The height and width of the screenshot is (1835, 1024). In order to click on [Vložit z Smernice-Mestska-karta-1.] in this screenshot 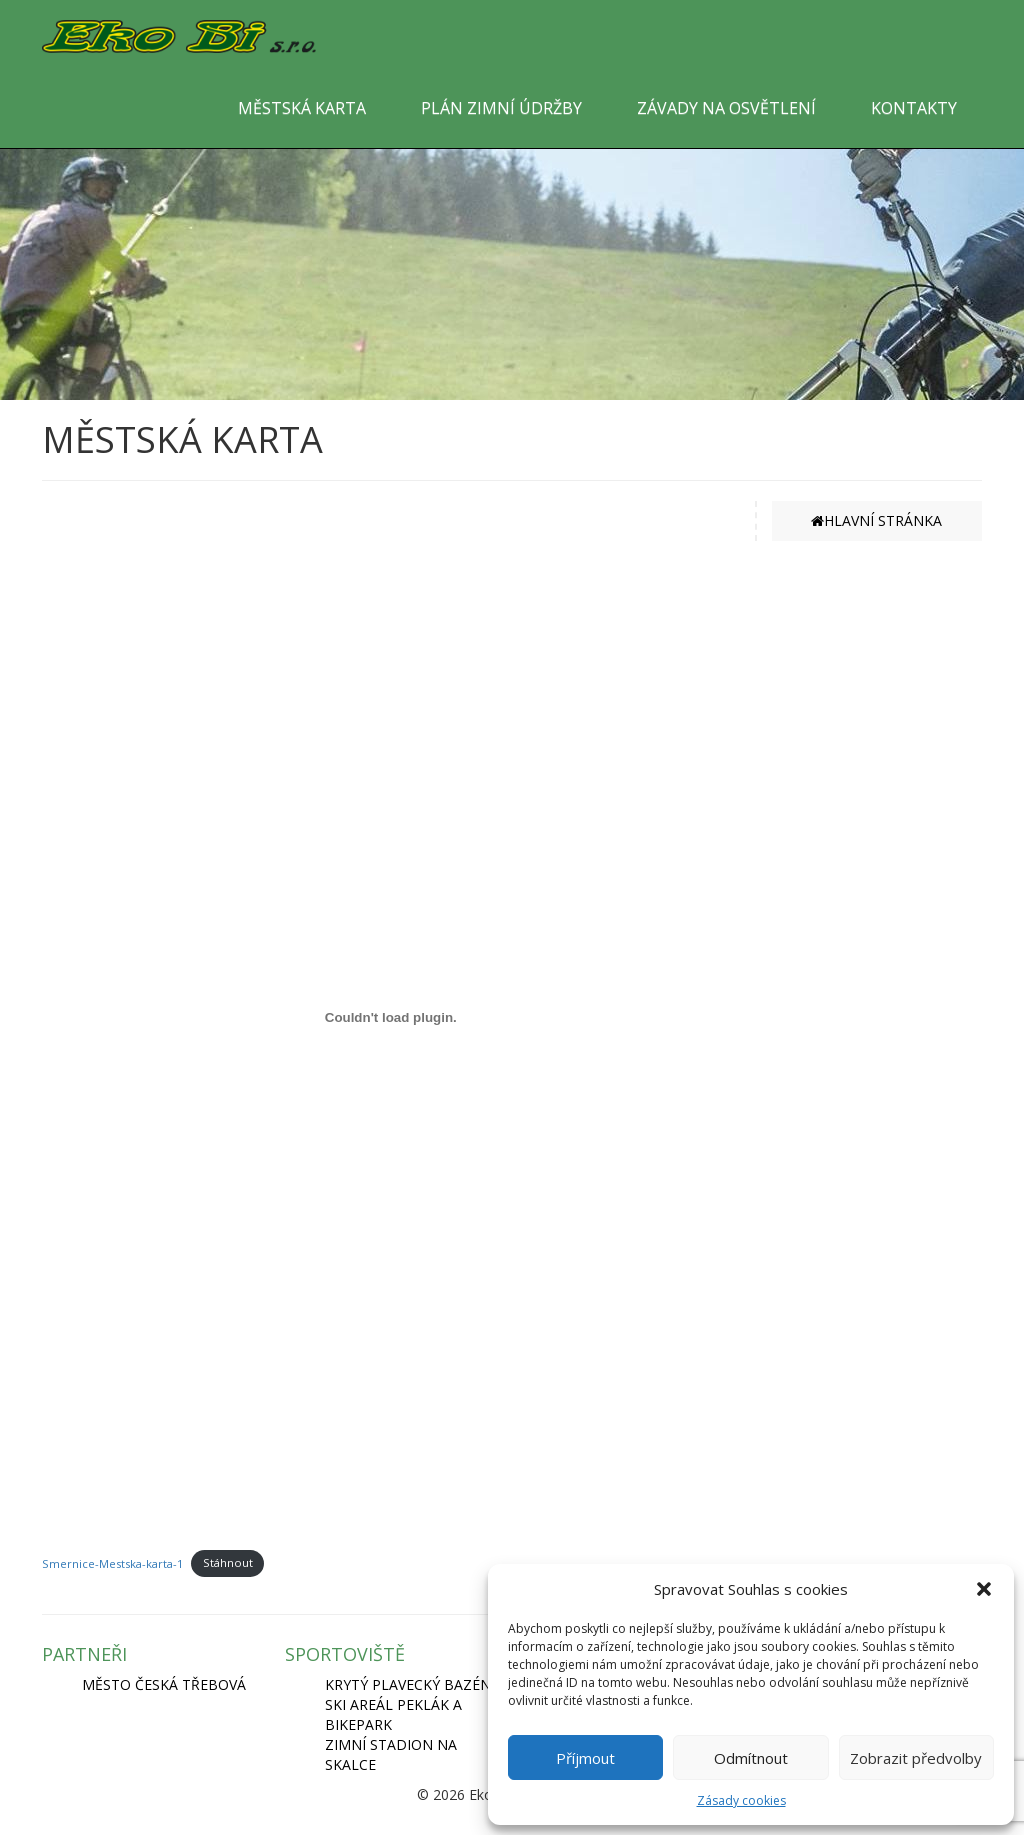, I will do `click(391, 1018)`.